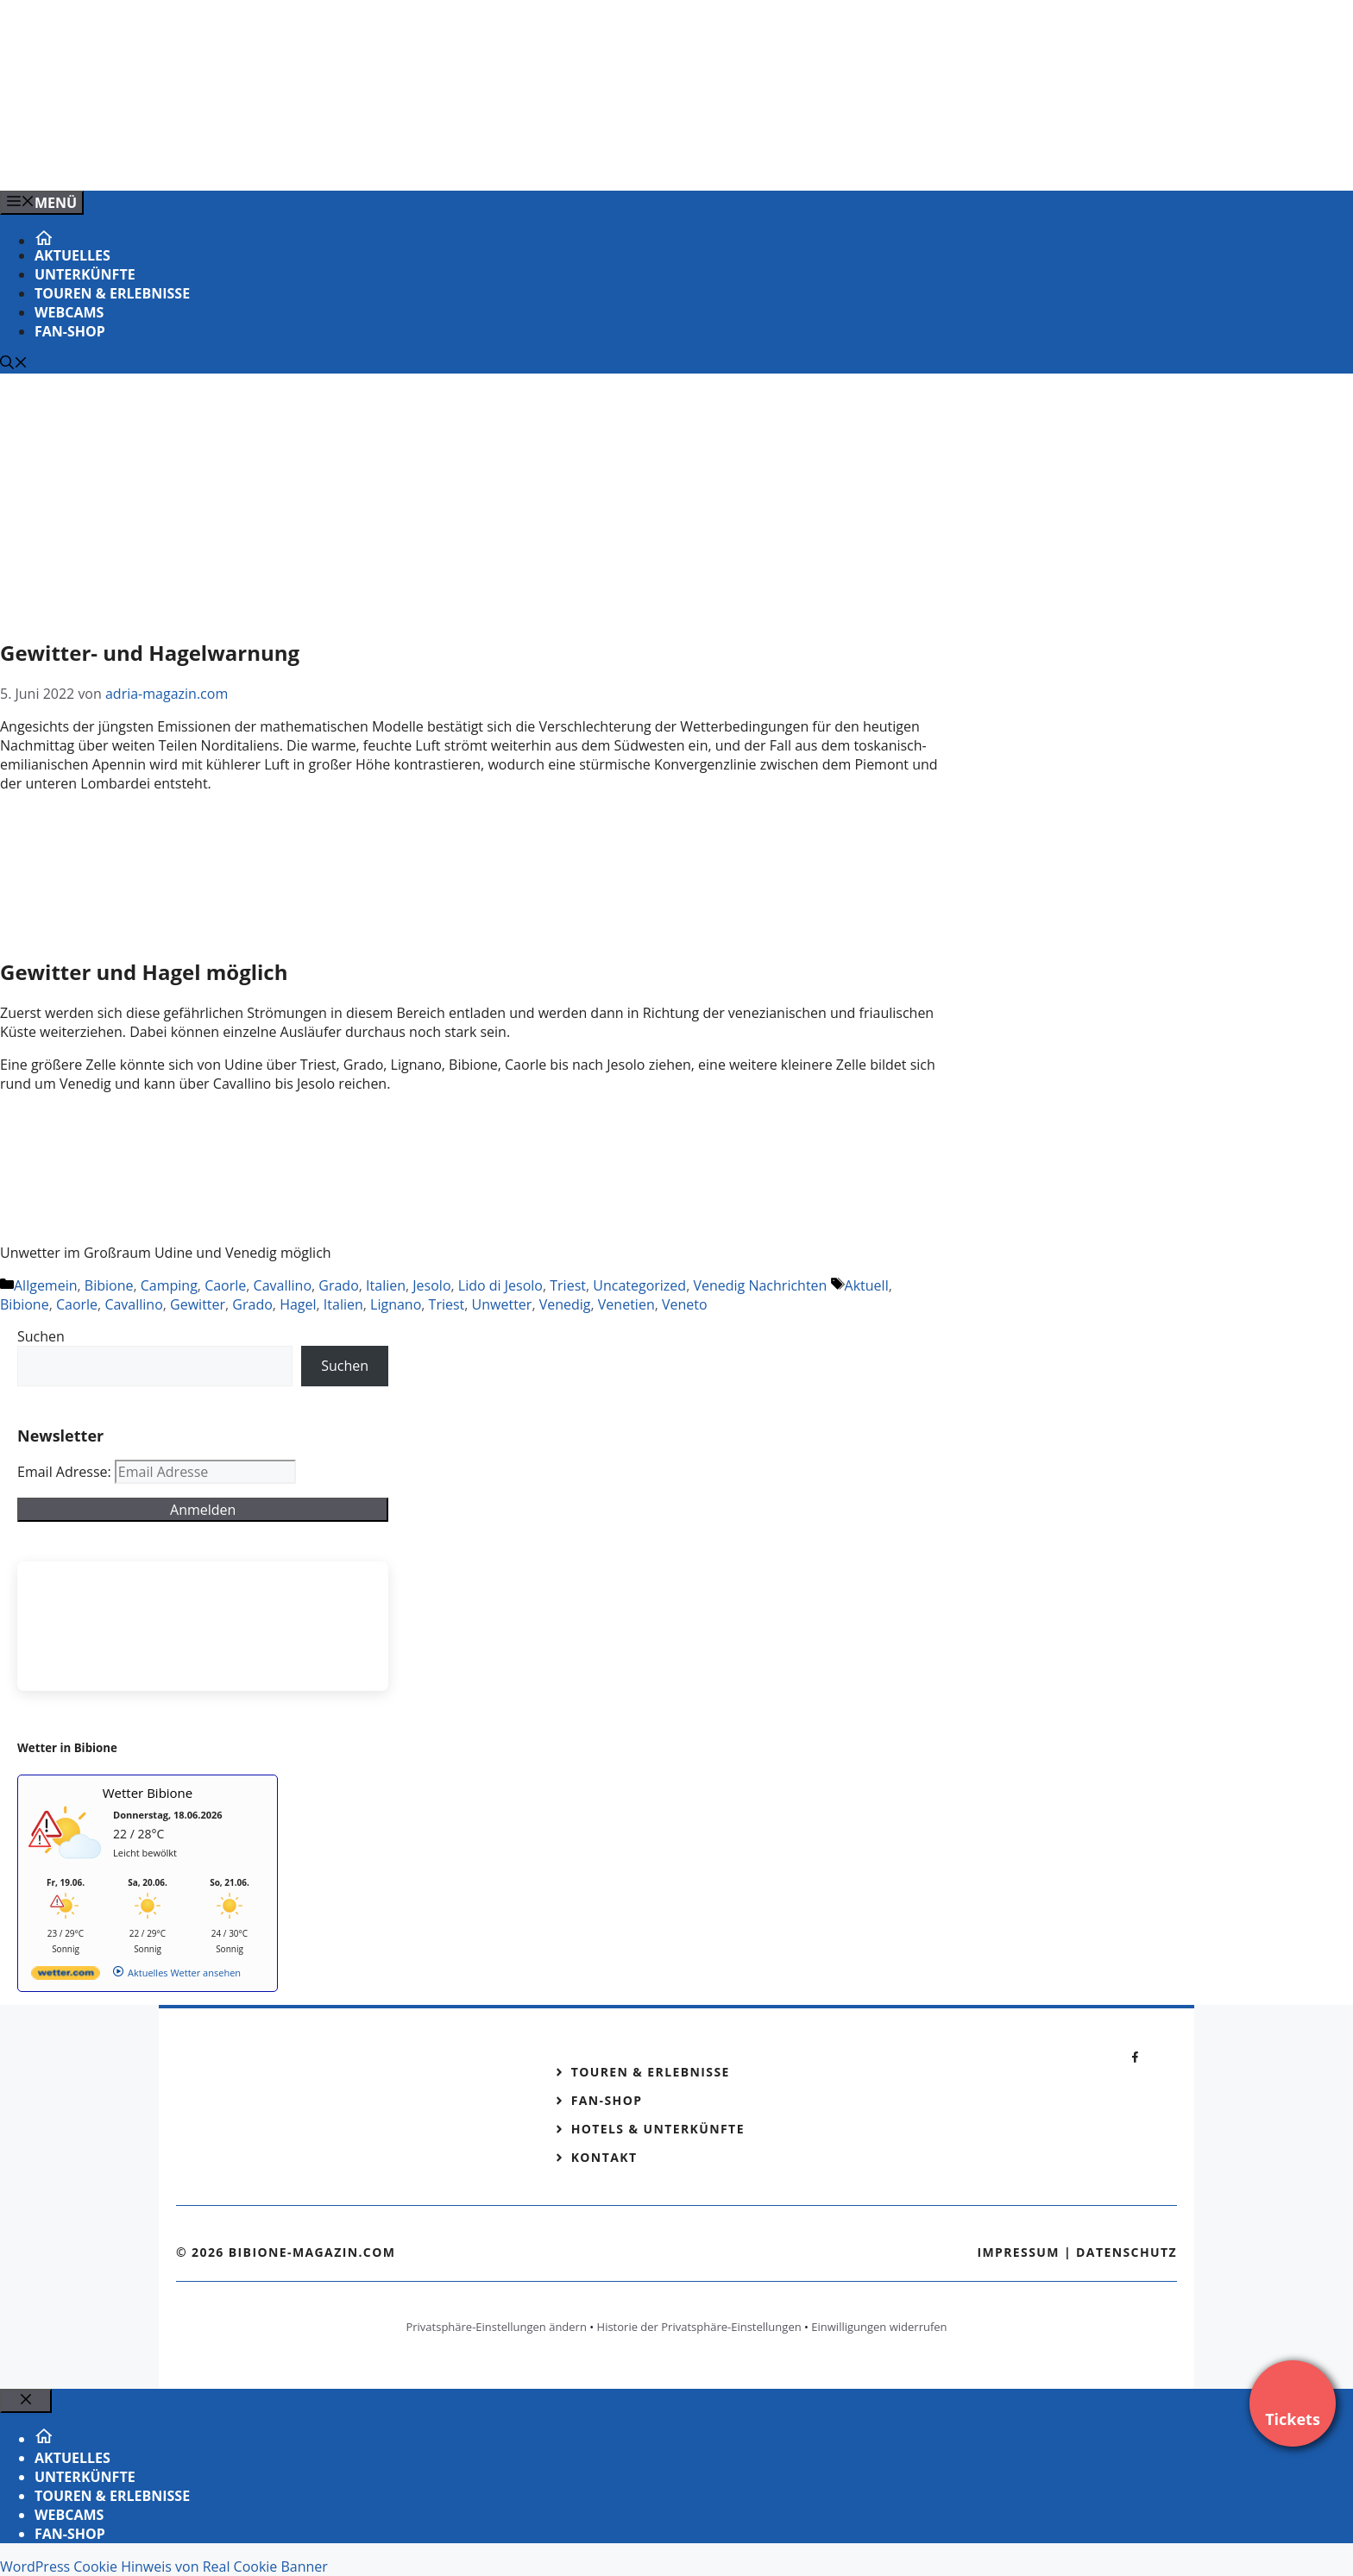 This screenshot has height=2576, width=1353. Describe the element at coordinates (760, 1285) in the screenshot. I see `Venedig Nachrichten` at that location.